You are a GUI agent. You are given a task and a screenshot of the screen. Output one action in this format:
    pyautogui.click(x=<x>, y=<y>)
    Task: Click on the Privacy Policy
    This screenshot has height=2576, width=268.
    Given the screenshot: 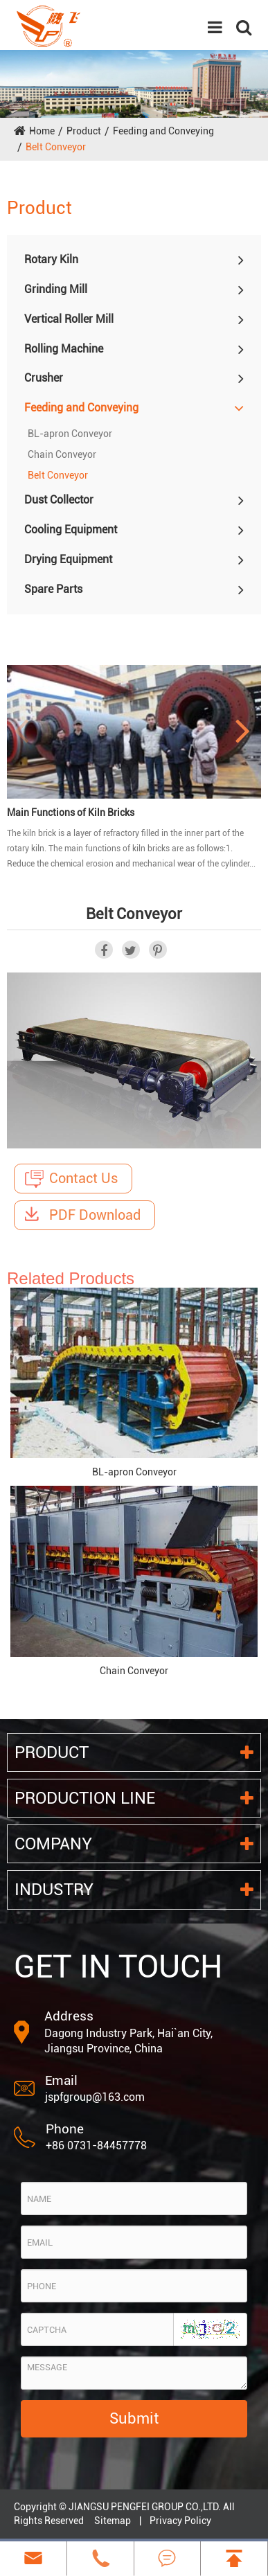 What is the action you would take?
    pyautogui.click(x=180, y=2520)
    